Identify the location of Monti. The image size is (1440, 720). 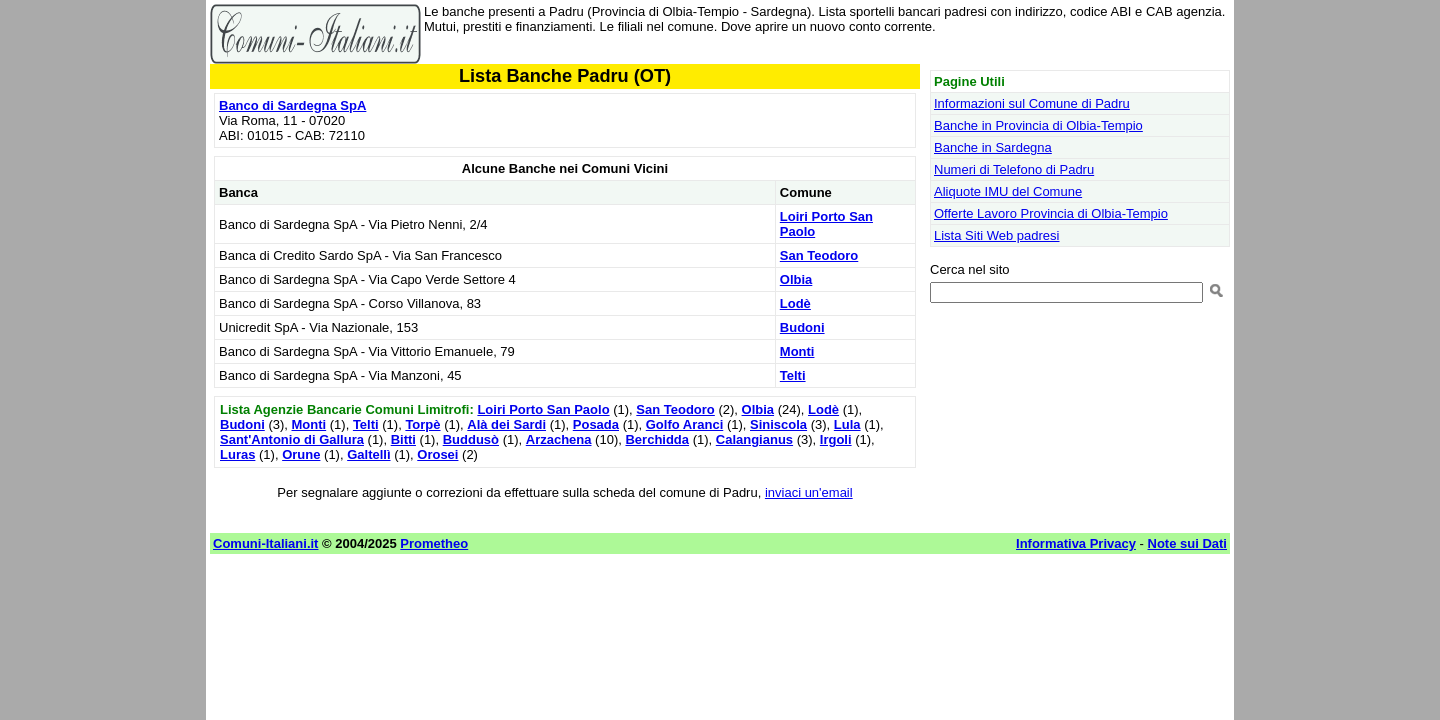
(797, 351).